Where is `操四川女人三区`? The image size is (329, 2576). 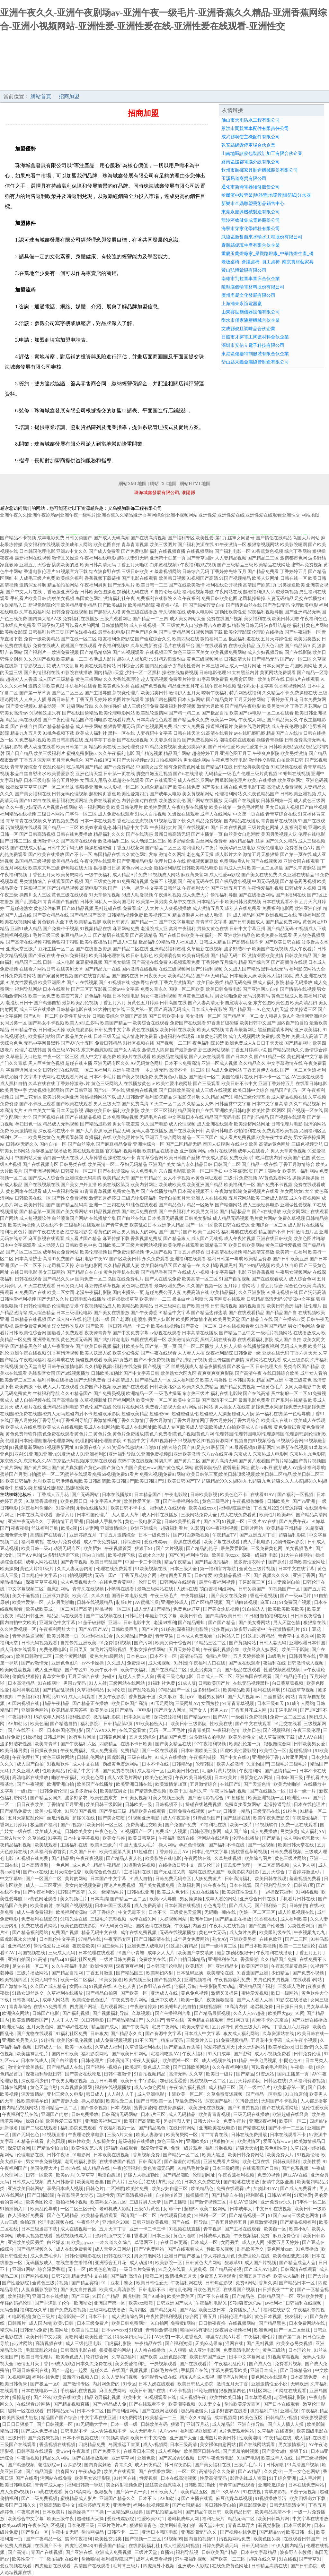 操四川女人三区 is located at coordinates (35, 895).